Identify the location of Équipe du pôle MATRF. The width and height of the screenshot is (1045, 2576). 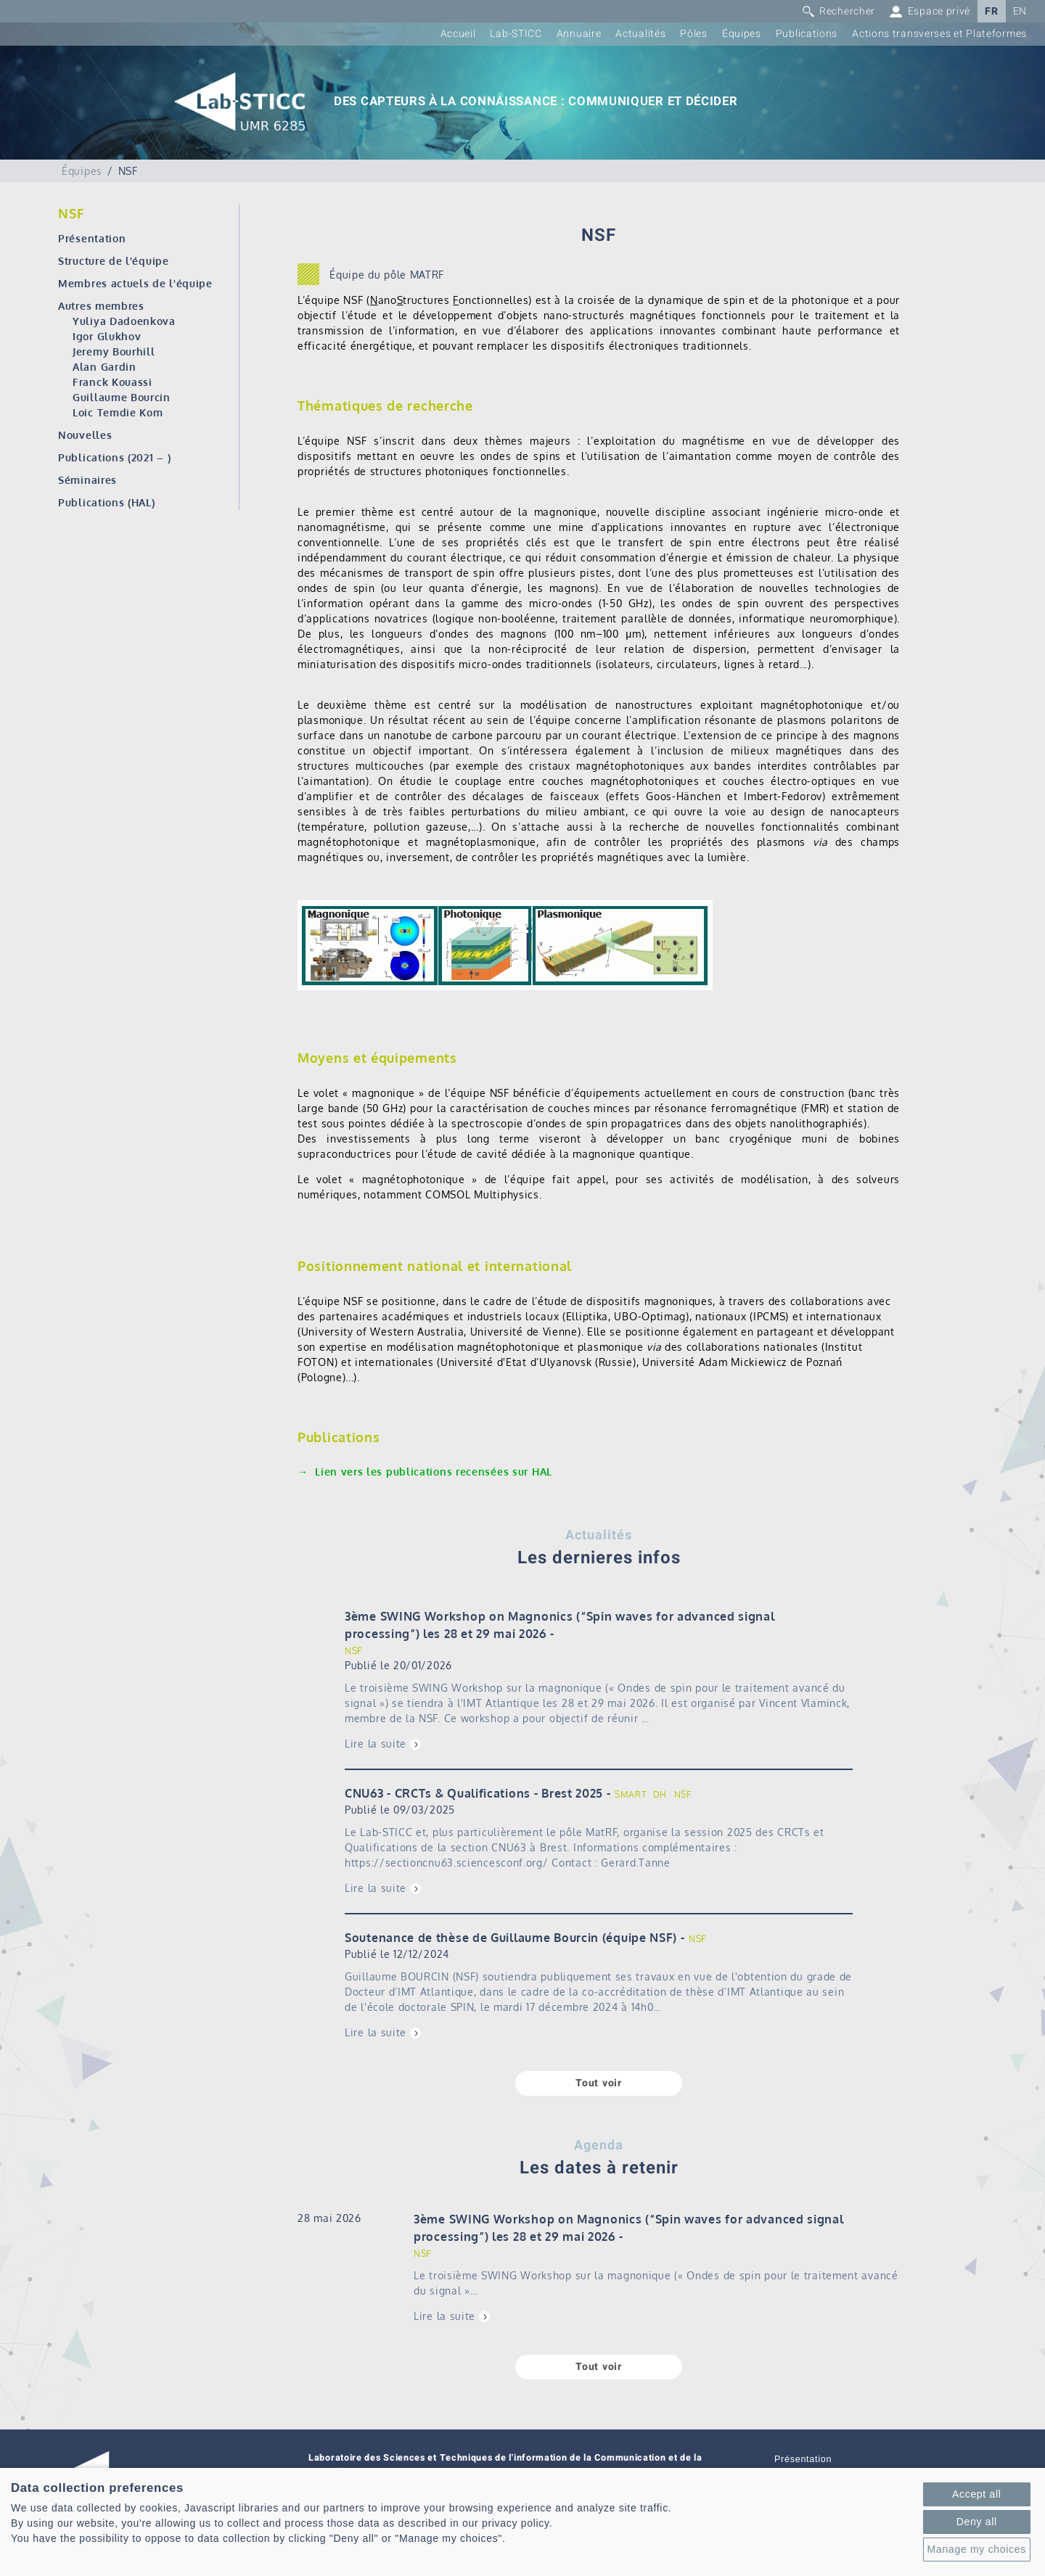
(386, 274).